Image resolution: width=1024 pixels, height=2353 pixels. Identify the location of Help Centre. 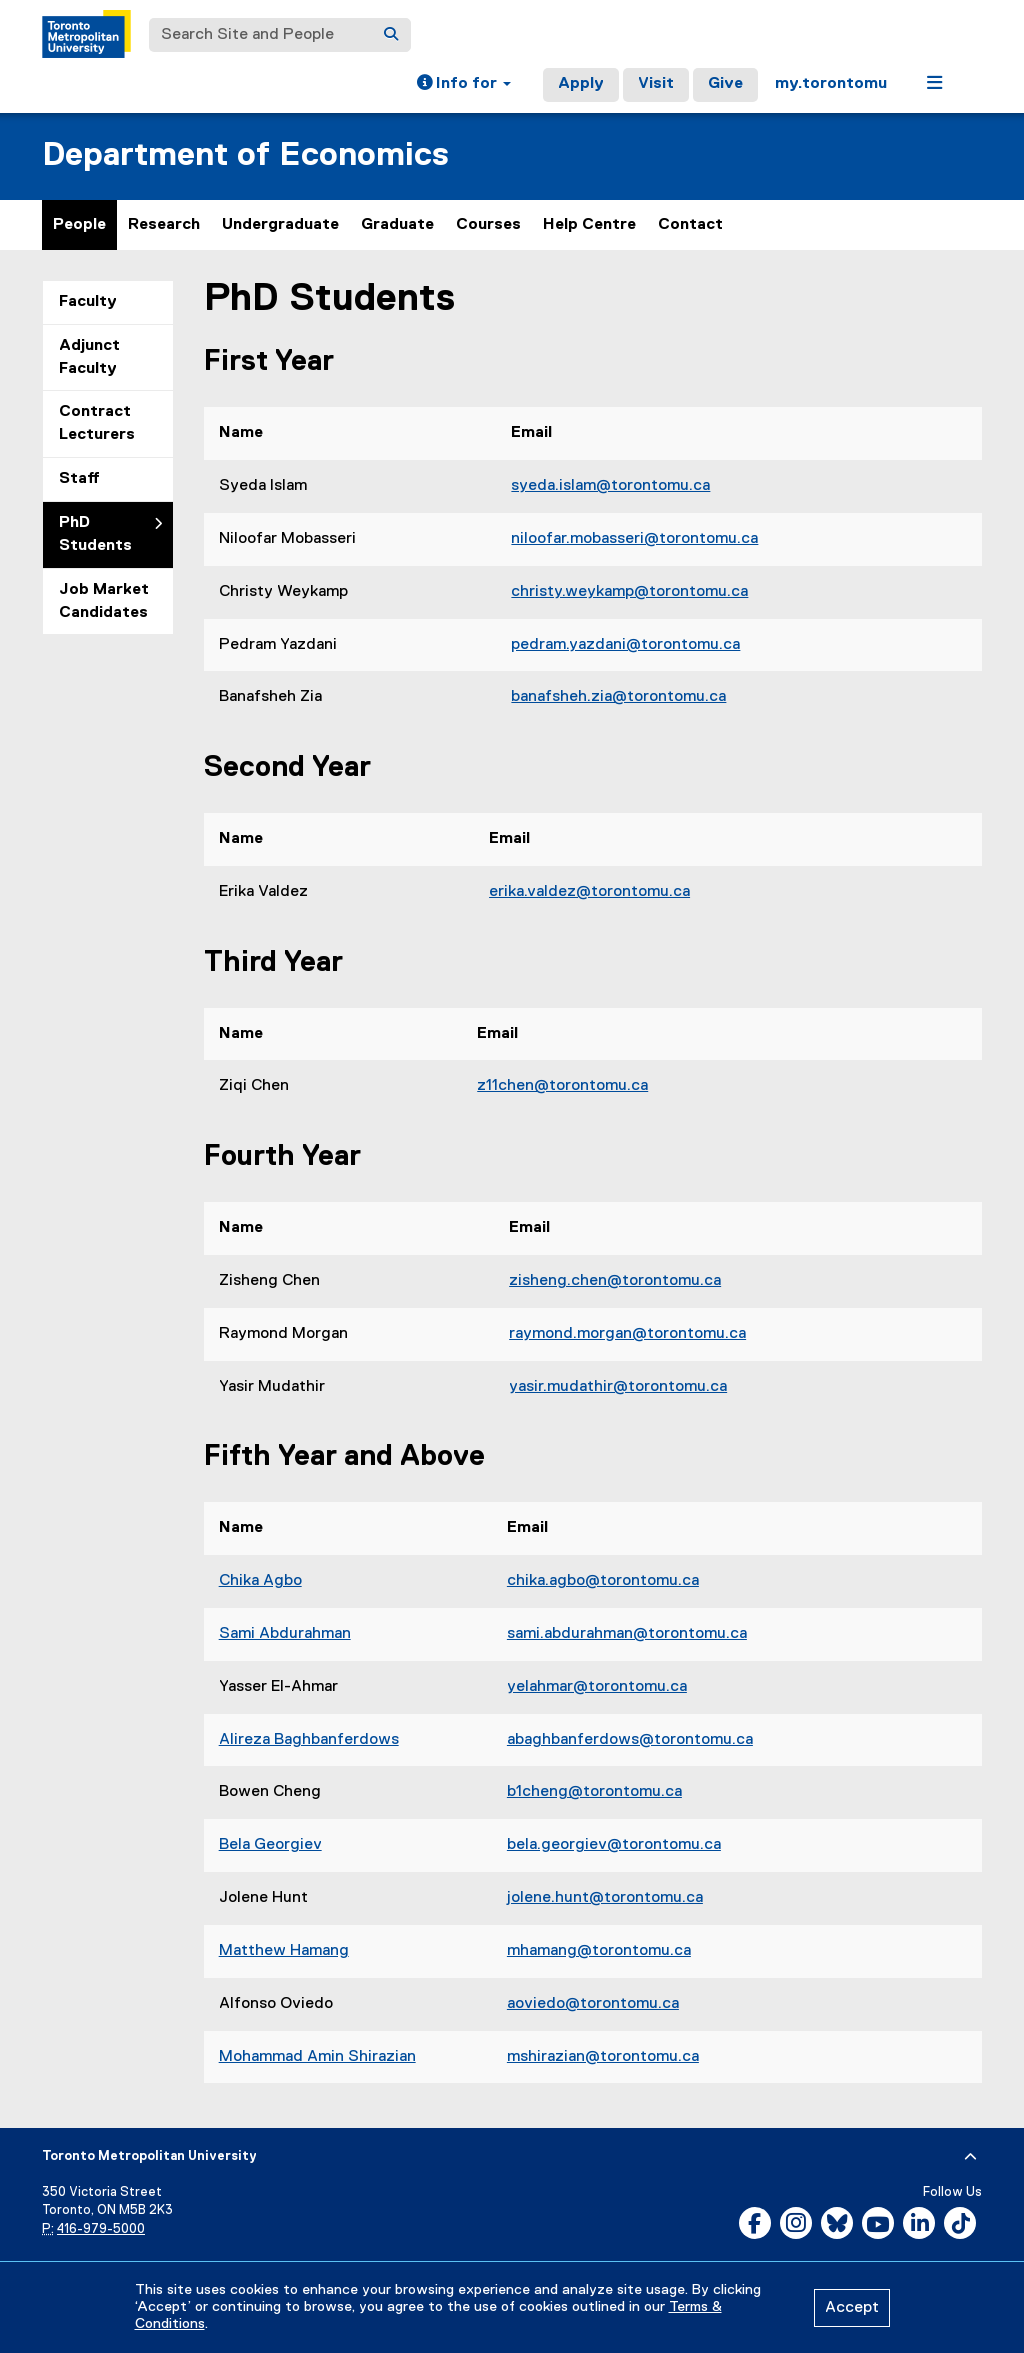
(589, 225).